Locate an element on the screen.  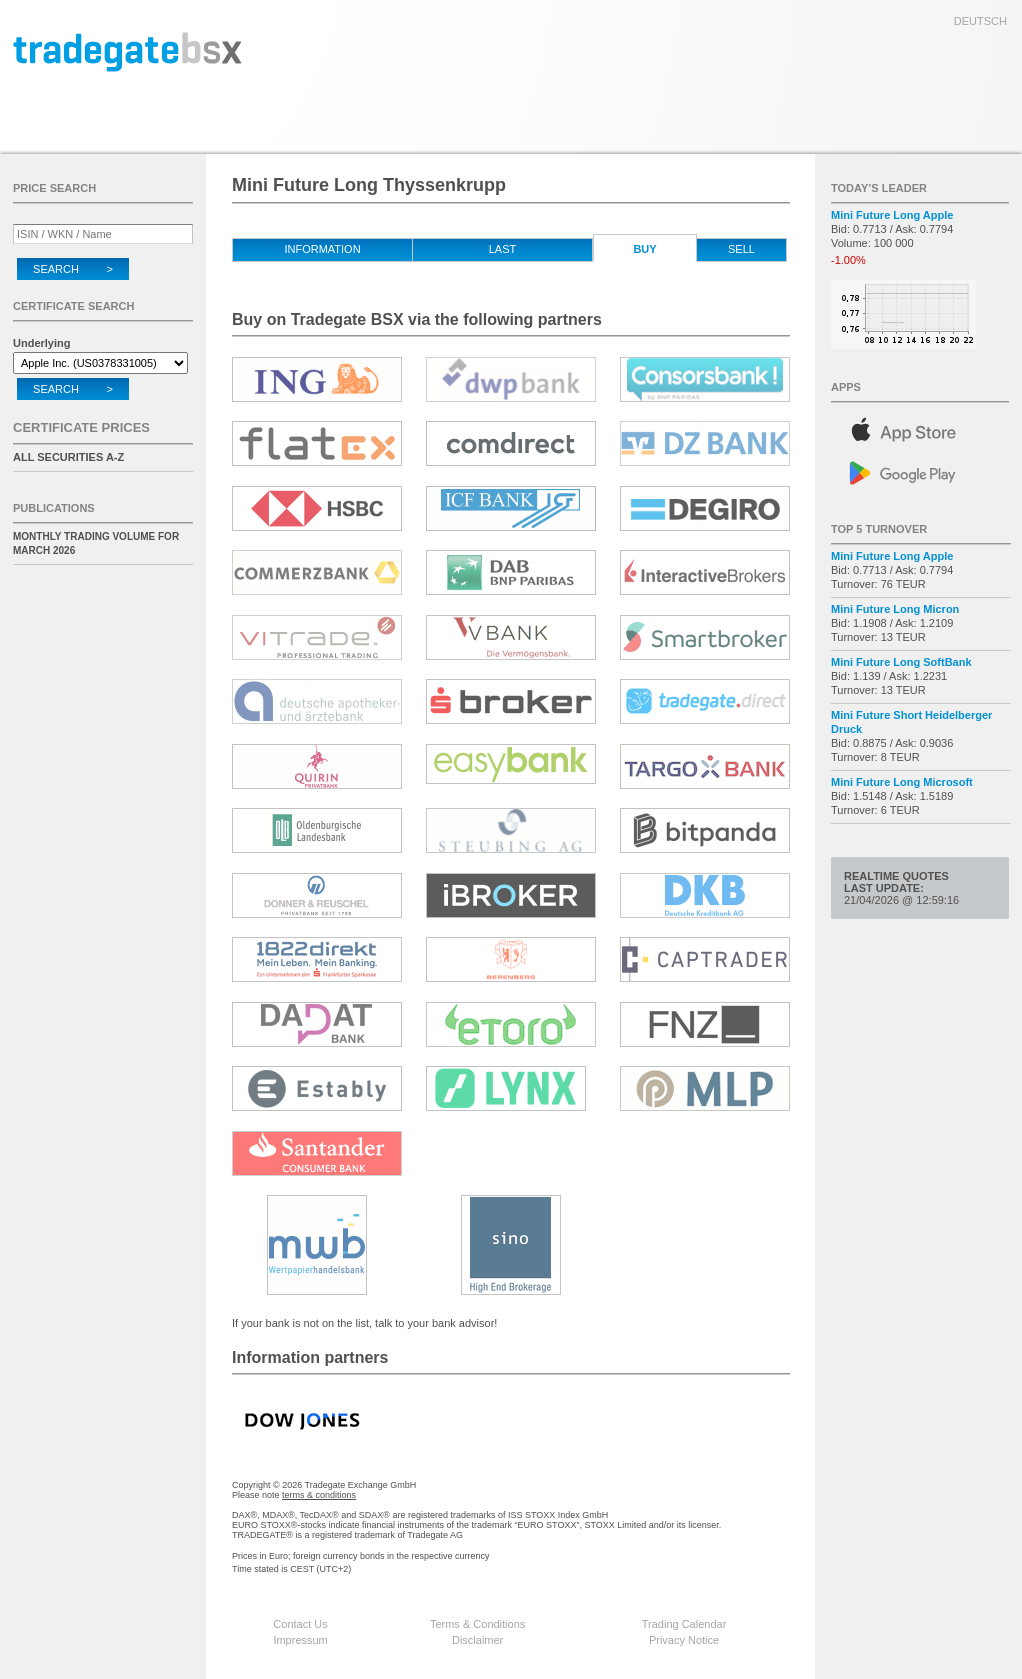
deutsch is located at coordinates (980, 21).